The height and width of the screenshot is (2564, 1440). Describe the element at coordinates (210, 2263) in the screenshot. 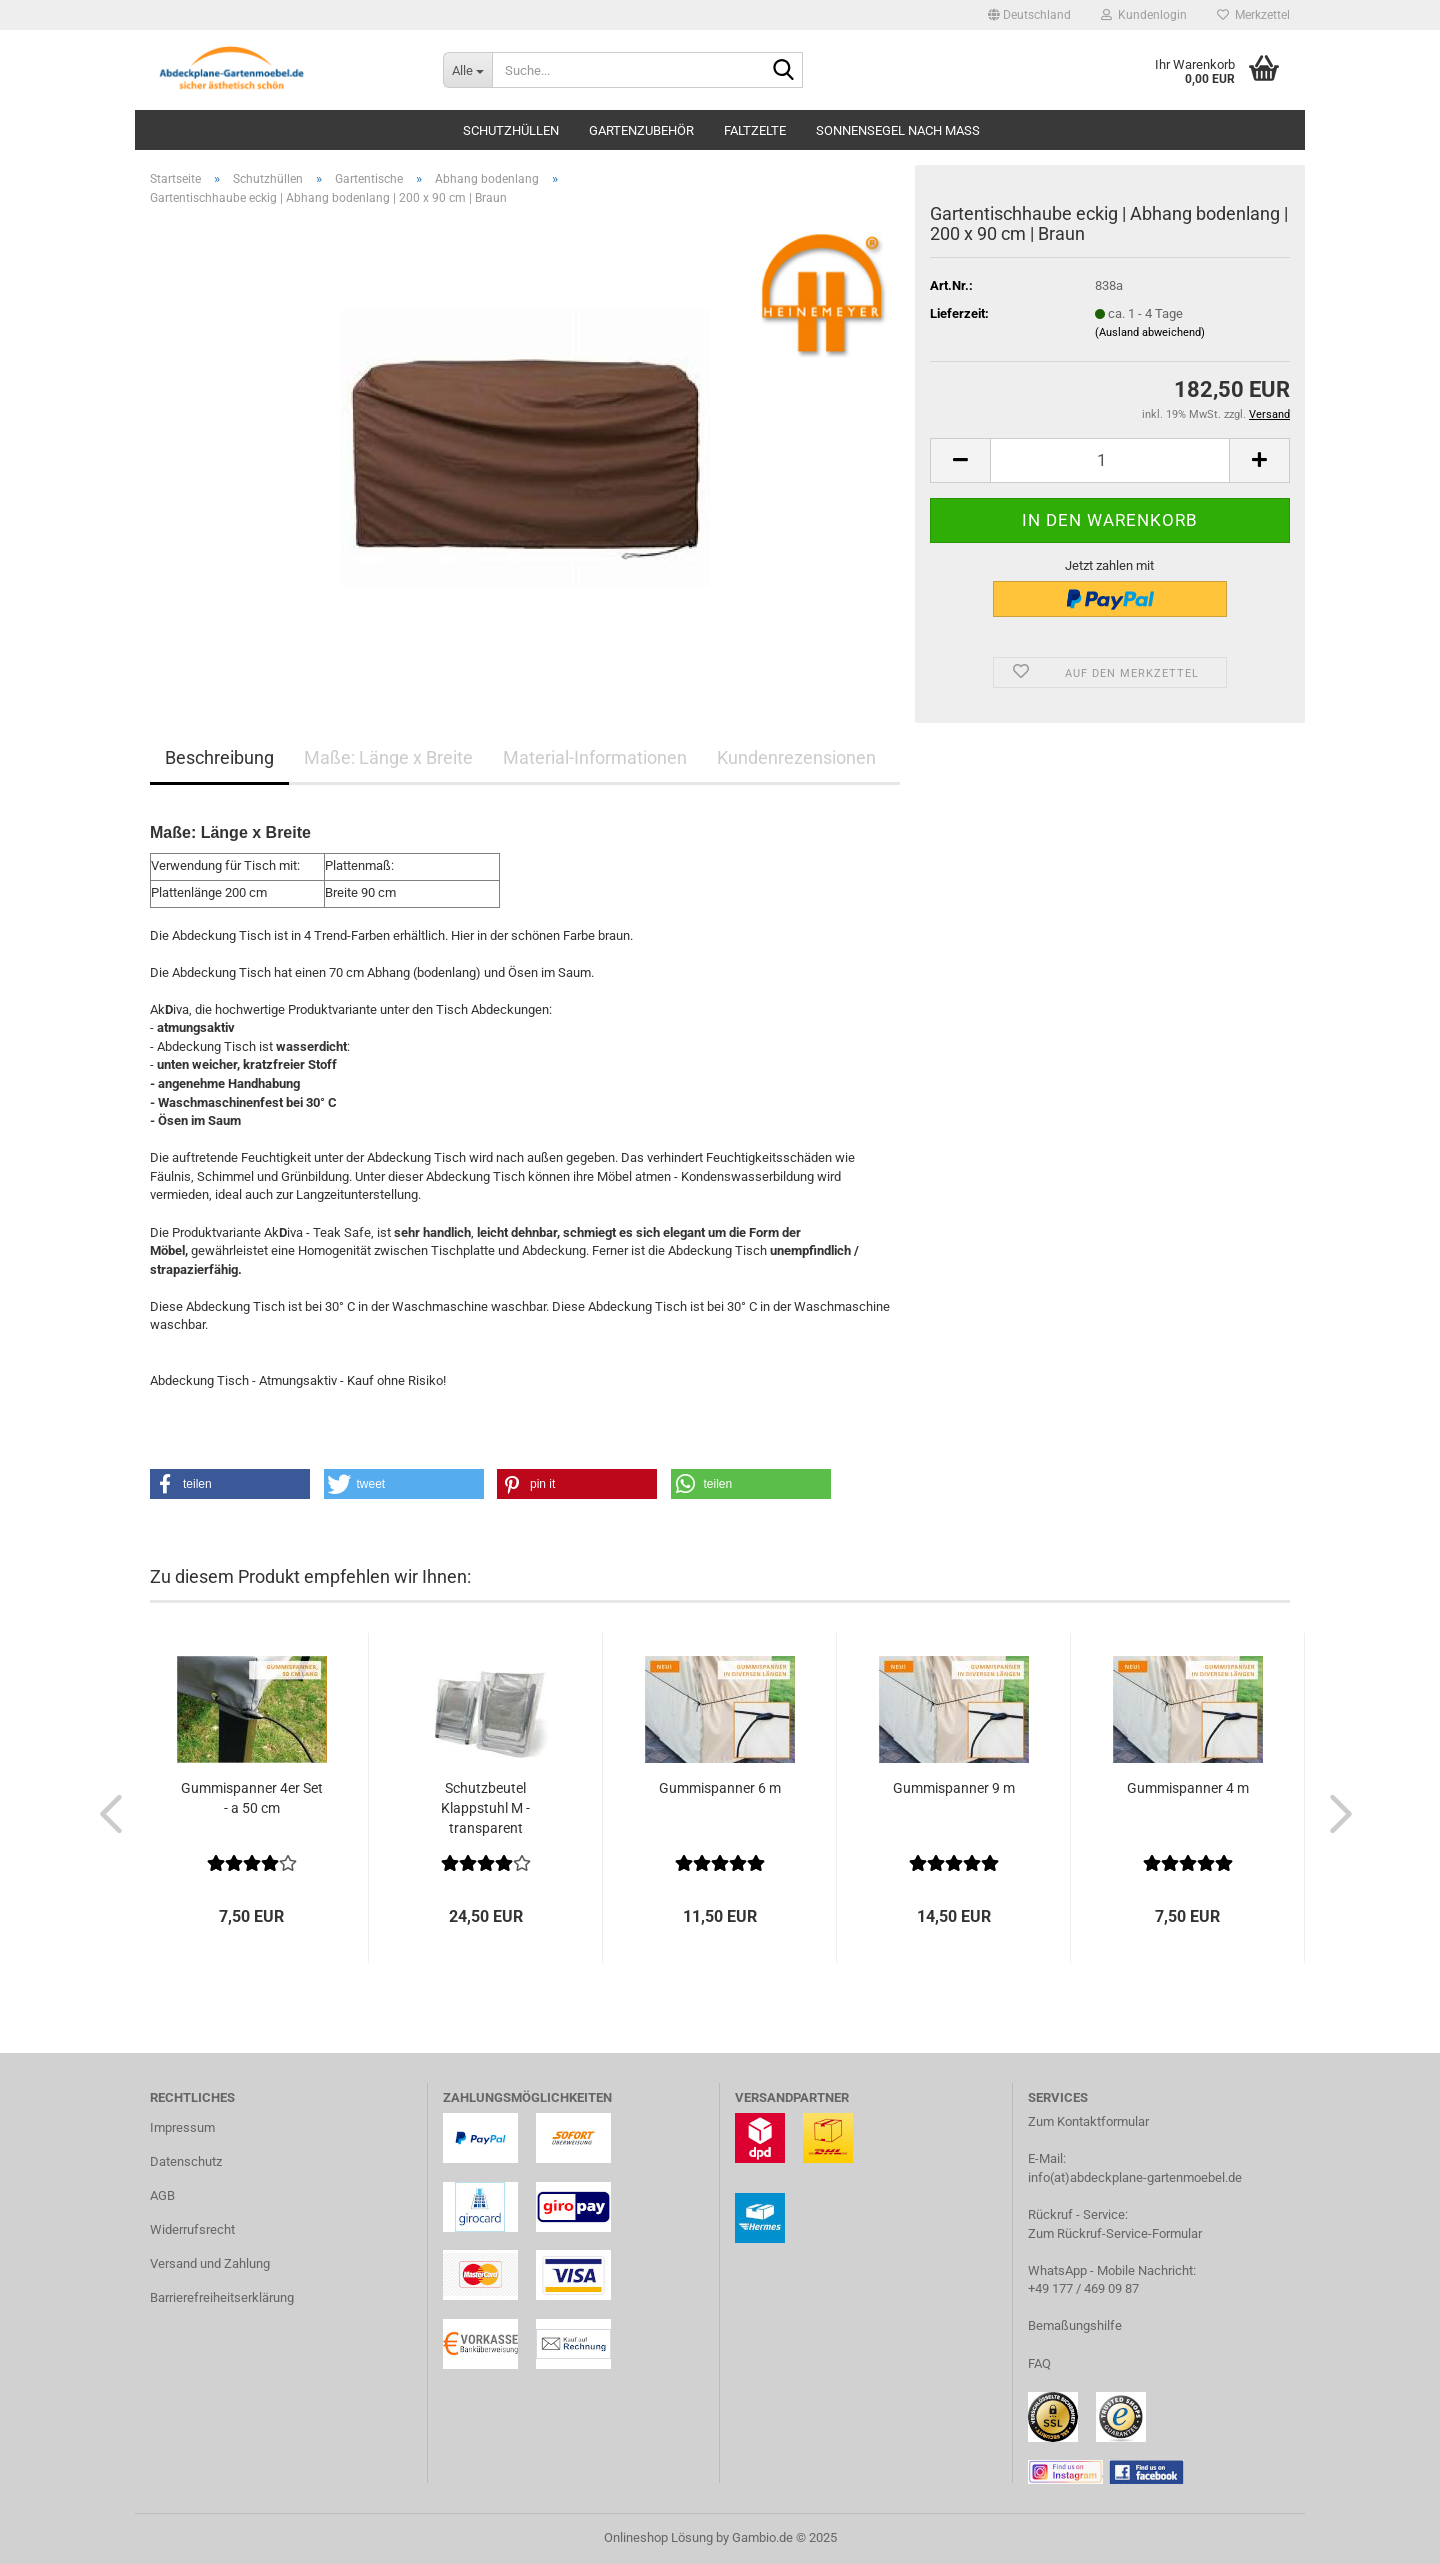

I see `Versand und Zahlung` at that location.